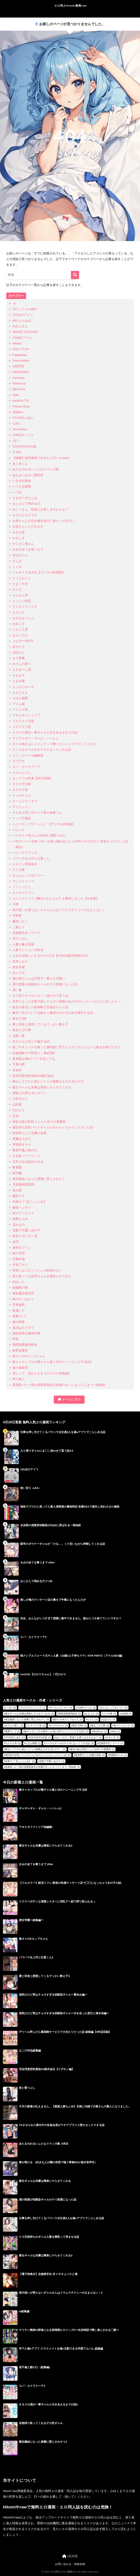 The height and width of the screenshot is (2576, 140). Describe the element at coordinates (70, 2564) in the screenshot. I see `お問い合わせ・削除依頼` at that location.